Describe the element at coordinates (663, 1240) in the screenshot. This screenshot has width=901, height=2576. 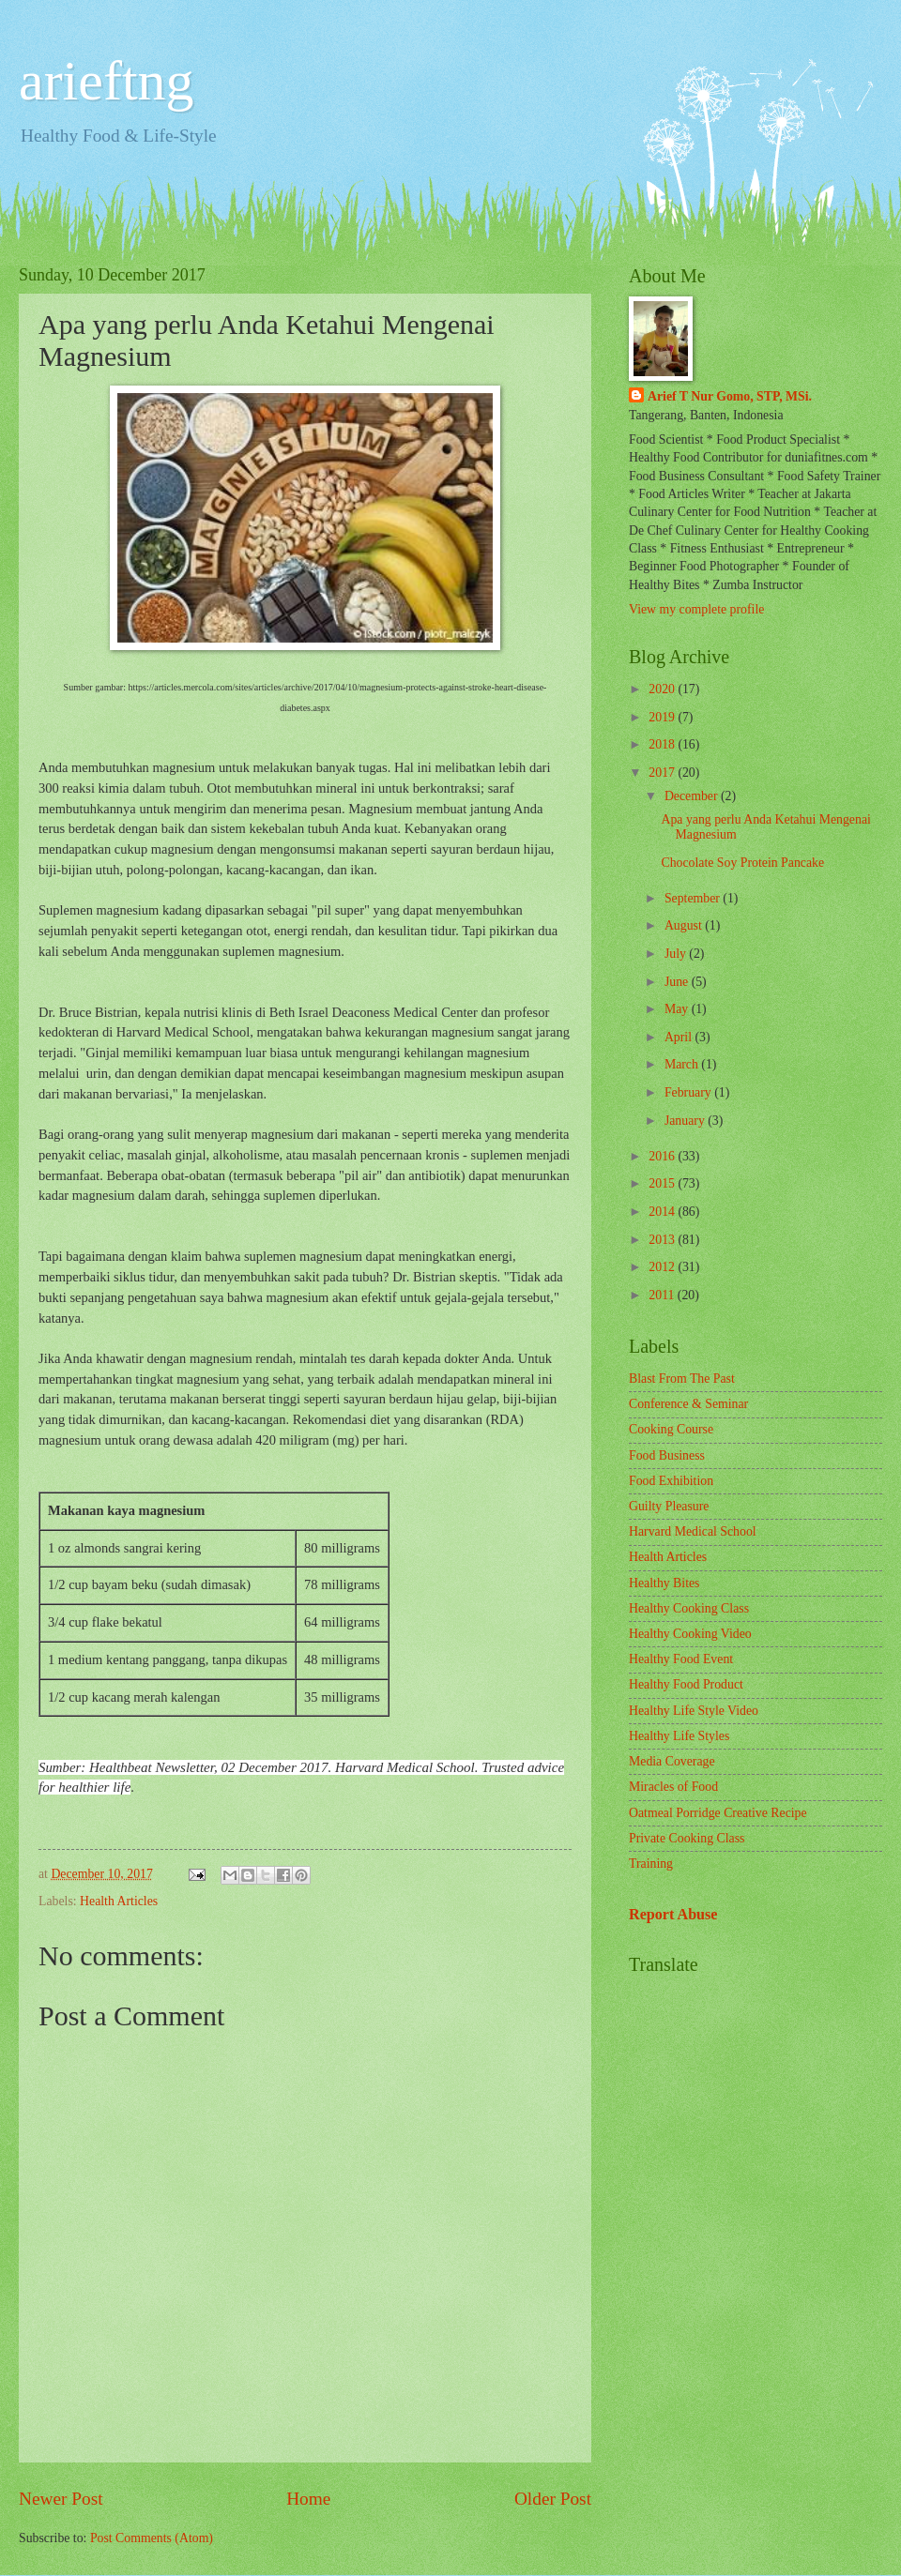
I see `2013` at that location.